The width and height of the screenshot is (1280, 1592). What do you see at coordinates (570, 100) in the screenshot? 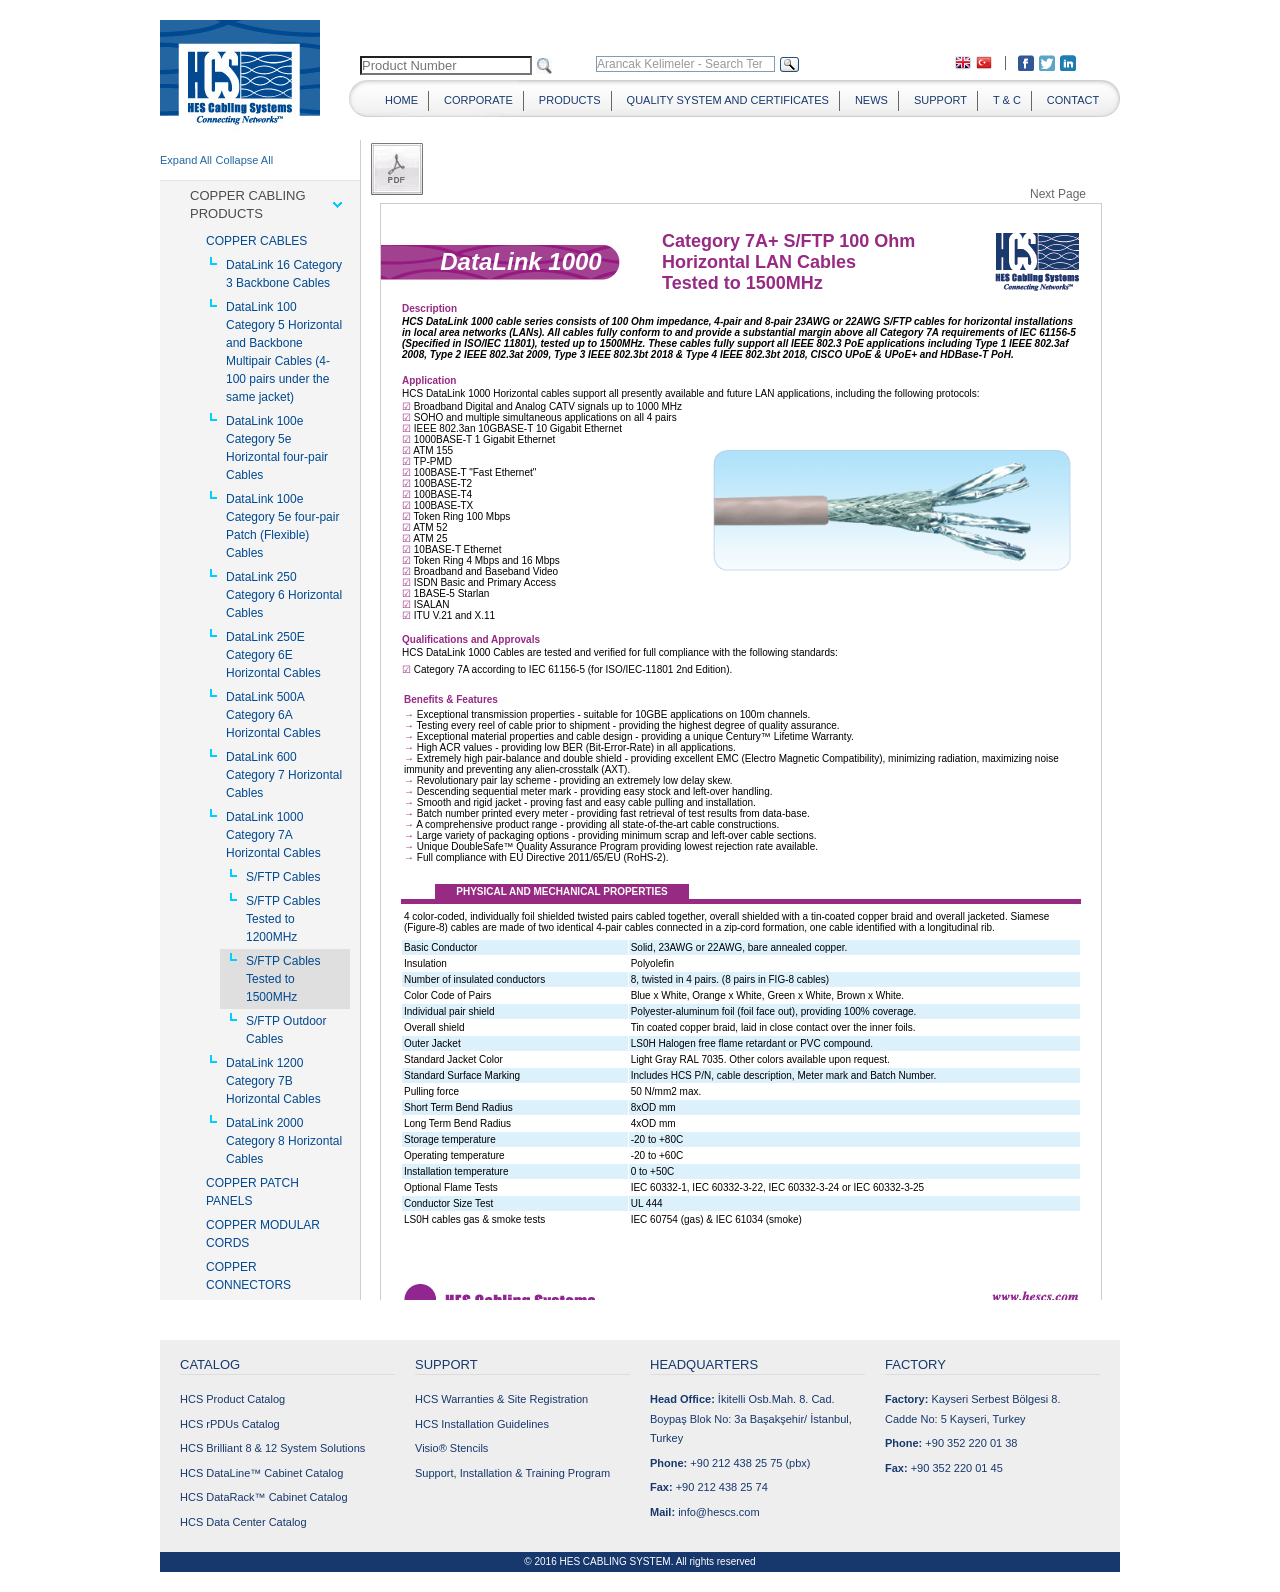
I see `PRODUCTS` at bounding box center [570, 100].